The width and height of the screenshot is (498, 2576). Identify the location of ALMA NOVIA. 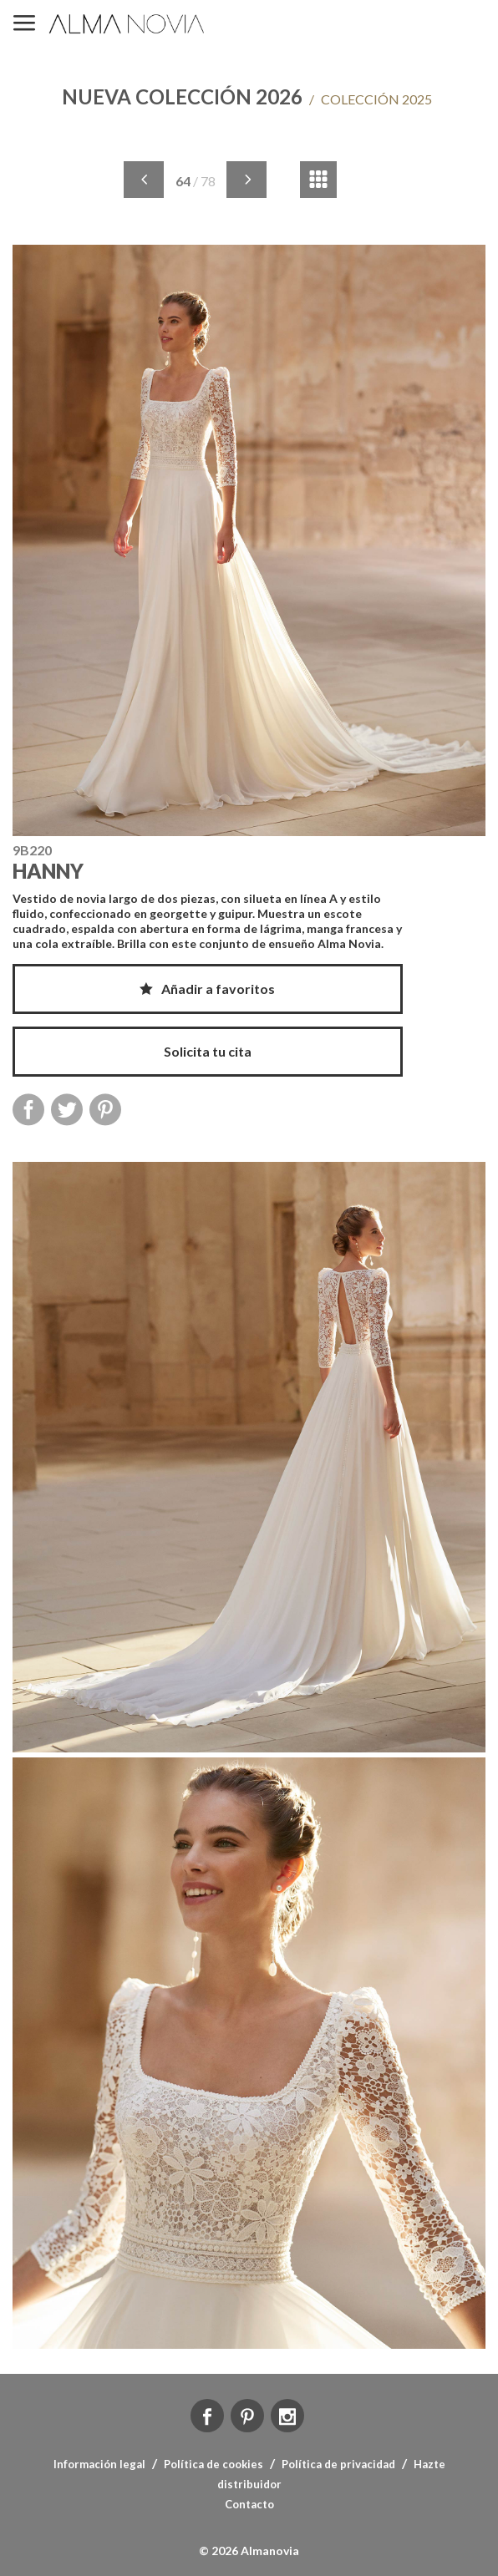
(127, 24).